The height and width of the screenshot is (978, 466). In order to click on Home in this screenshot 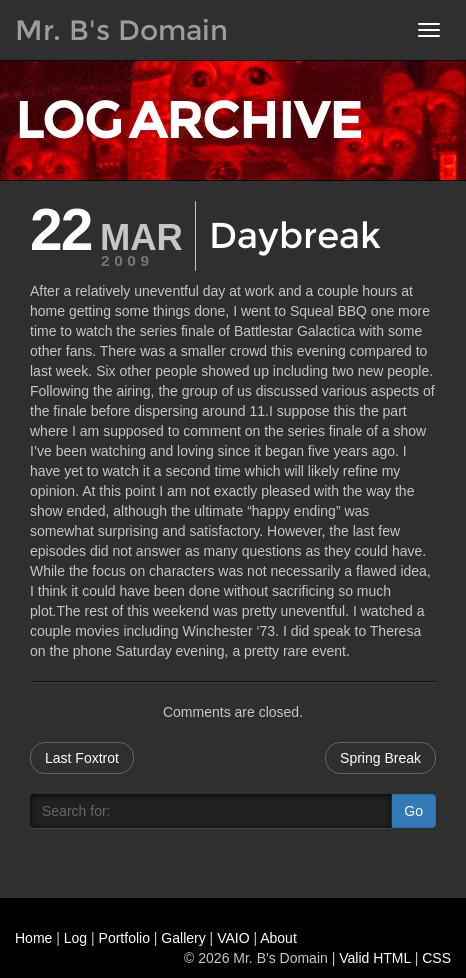, I will do `click(33, 938)`.